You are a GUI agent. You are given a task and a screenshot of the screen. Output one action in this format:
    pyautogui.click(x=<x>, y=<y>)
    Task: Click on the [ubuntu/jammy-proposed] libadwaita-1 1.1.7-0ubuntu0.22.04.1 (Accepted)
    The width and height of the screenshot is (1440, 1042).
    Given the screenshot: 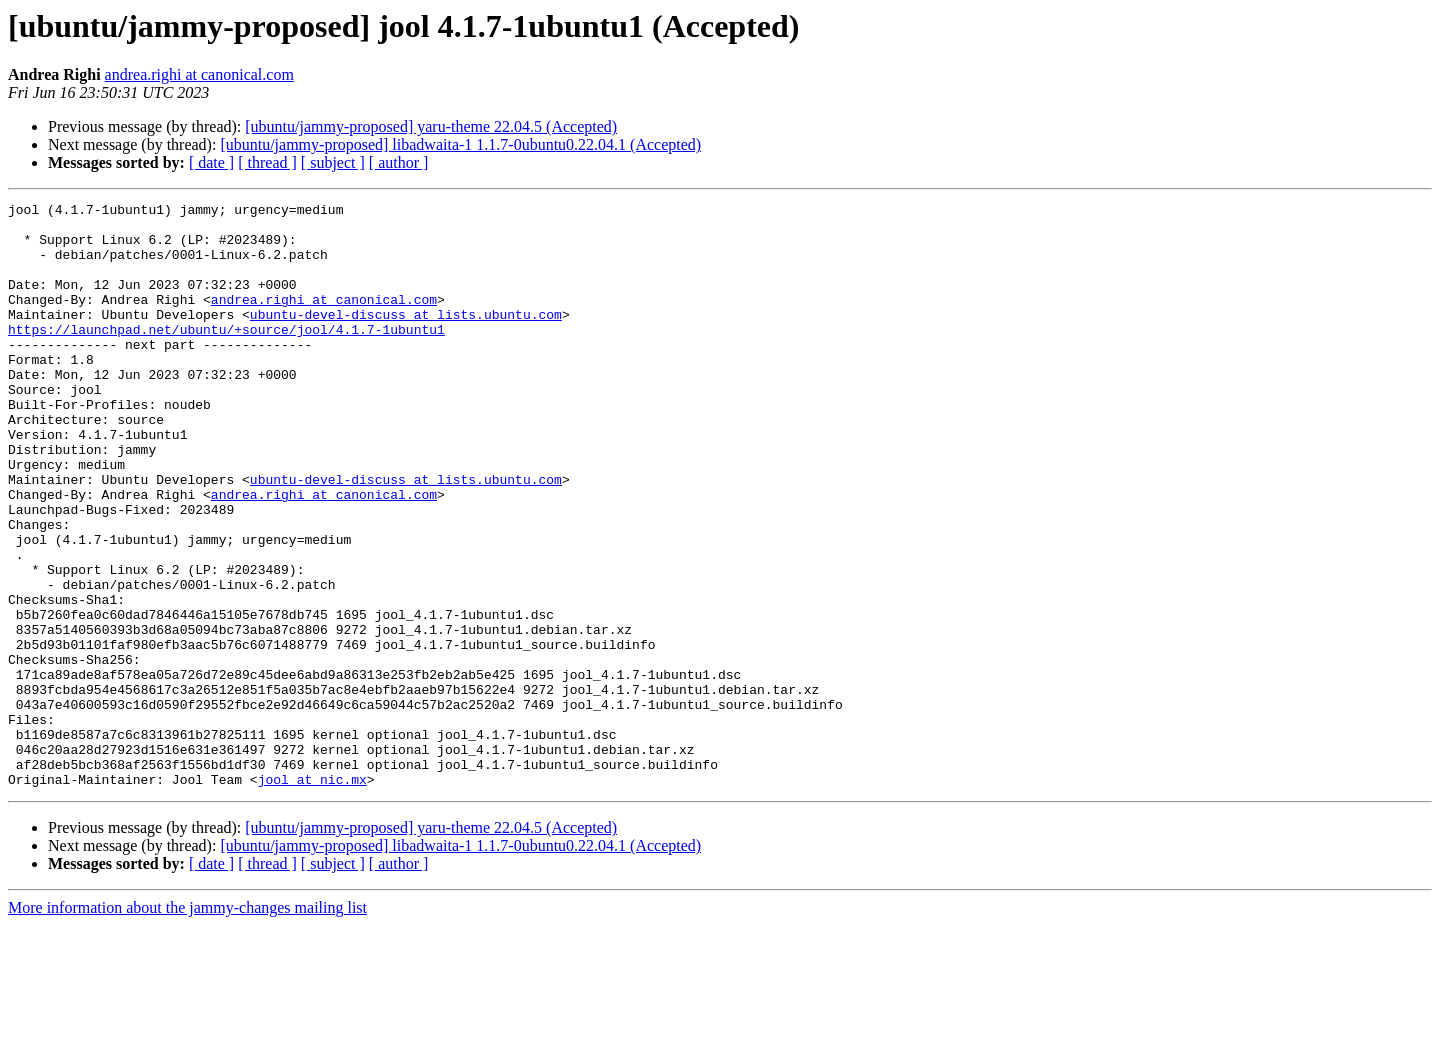 What is the action you would take?
    pyautogui.click(x=460, y=144)
    